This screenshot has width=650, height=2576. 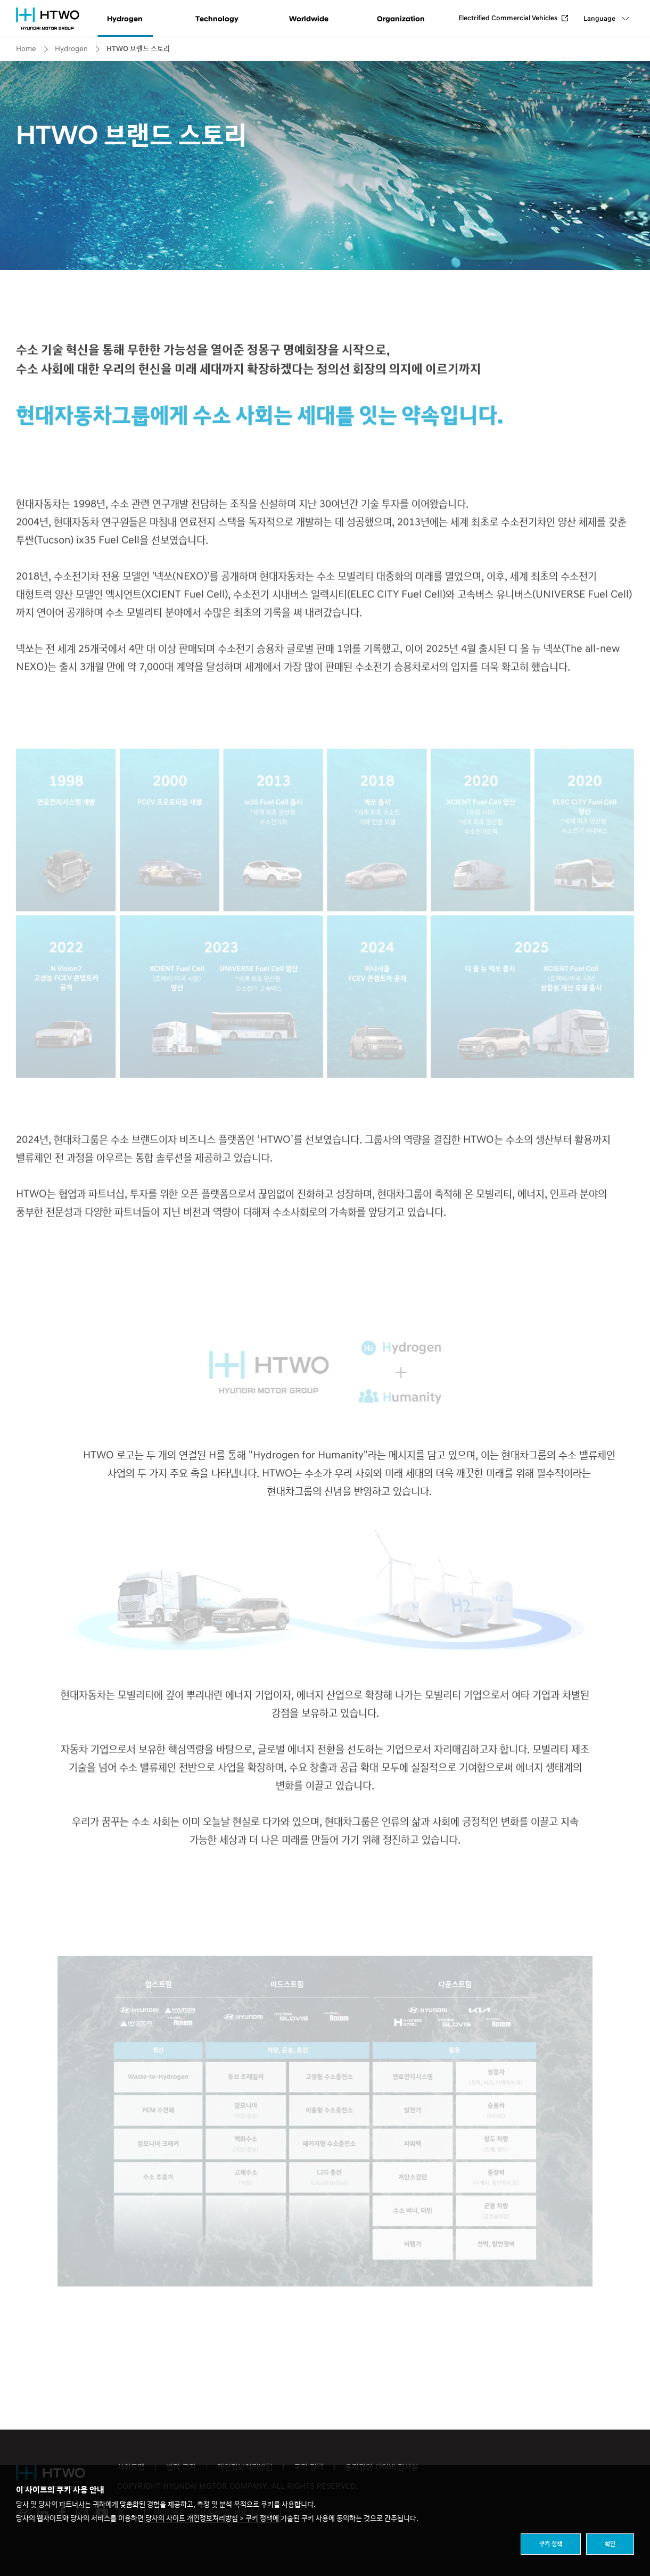 I want to click on Hydrogen, so click(x=125, y=18).